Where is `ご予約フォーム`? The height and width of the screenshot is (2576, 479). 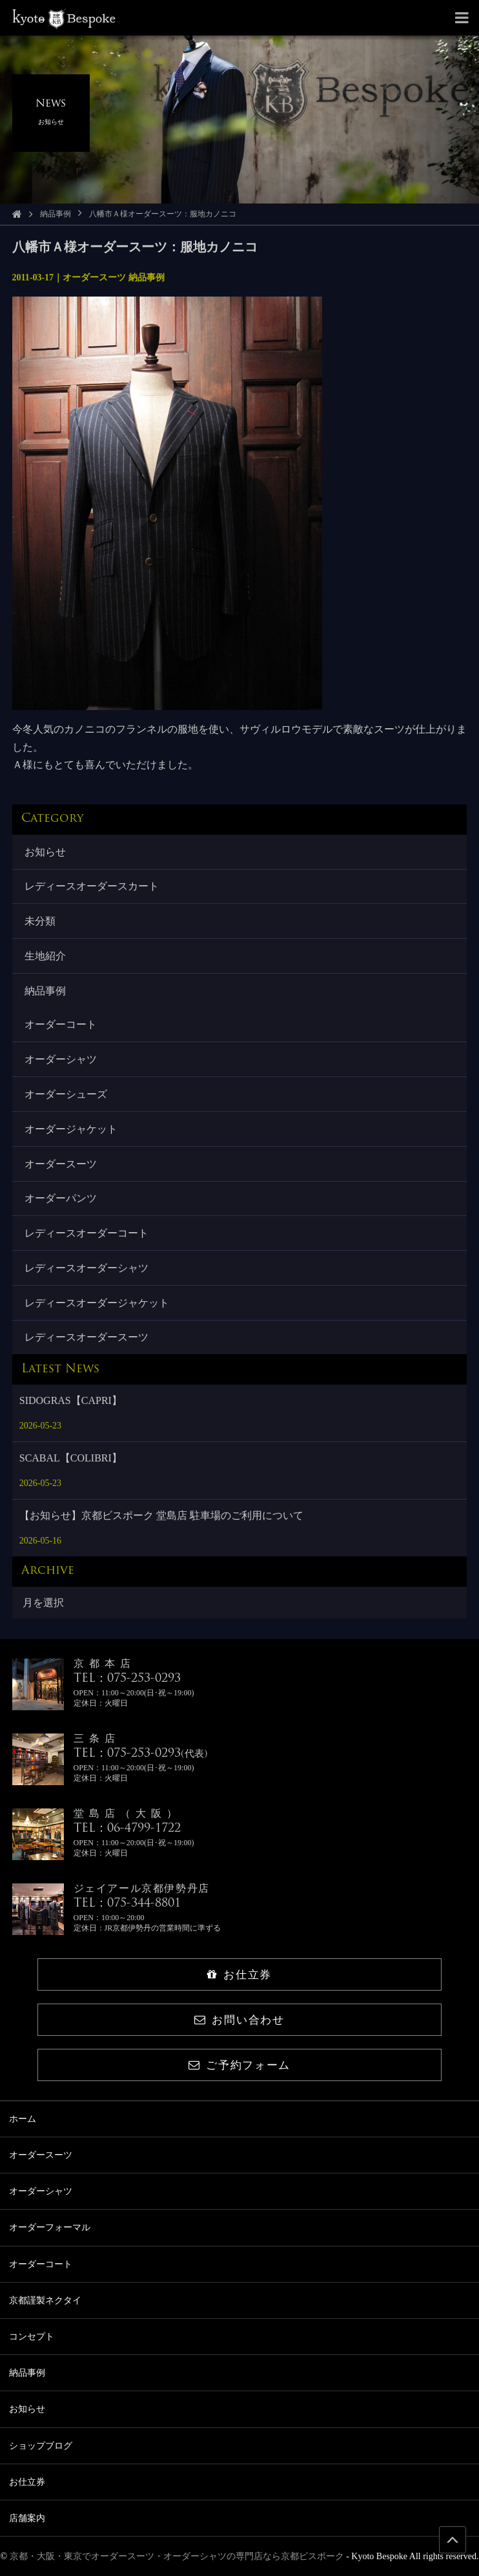
ご予約フォーム is located at coordinates (239, 2065).